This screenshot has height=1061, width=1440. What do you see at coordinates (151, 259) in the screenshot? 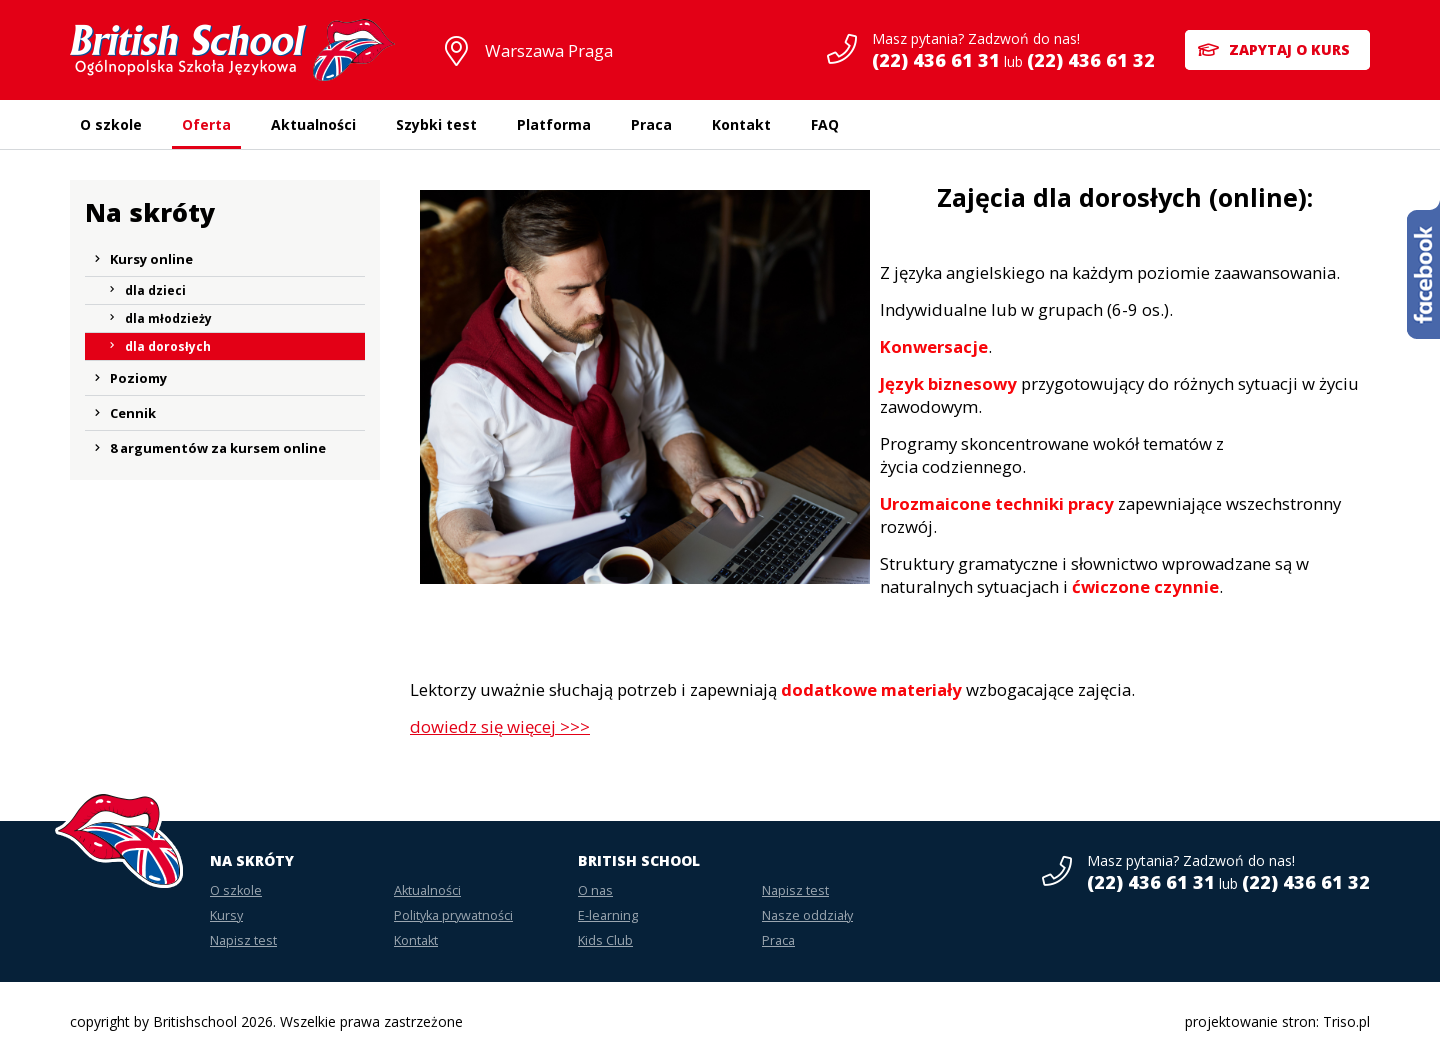
I see `Kursy online` at bounding box center [151, 259].